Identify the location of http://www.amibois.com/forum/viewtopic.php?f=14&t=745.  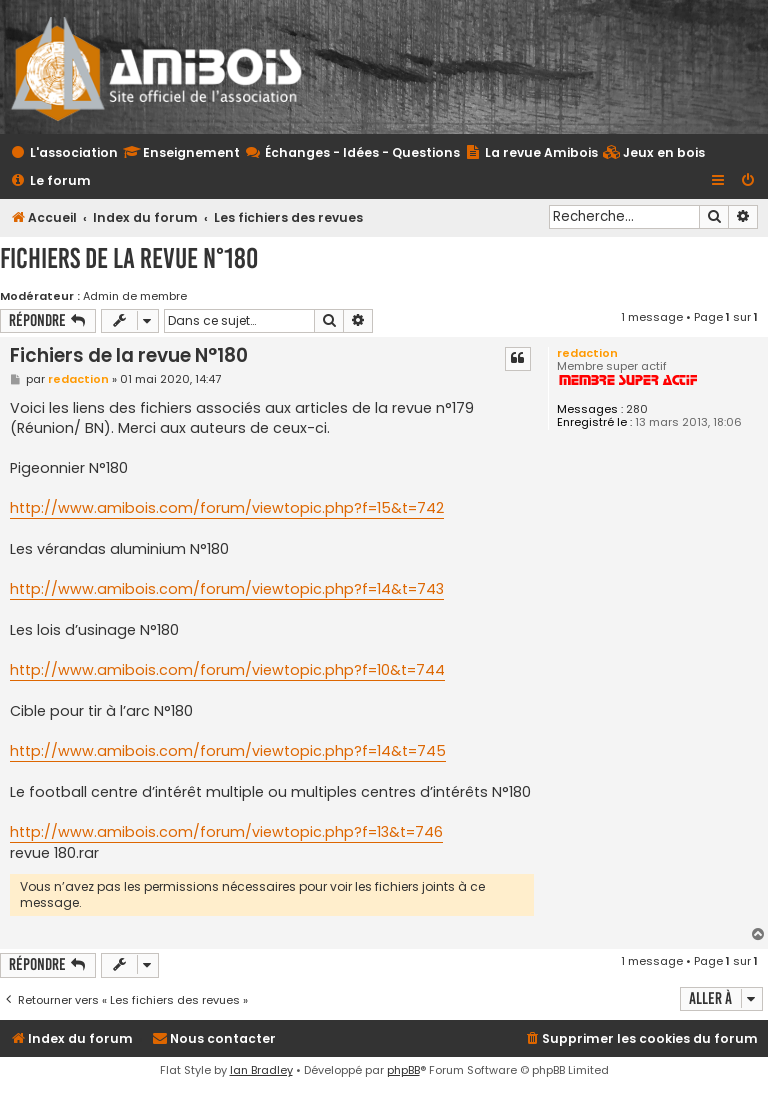
(228, 751).